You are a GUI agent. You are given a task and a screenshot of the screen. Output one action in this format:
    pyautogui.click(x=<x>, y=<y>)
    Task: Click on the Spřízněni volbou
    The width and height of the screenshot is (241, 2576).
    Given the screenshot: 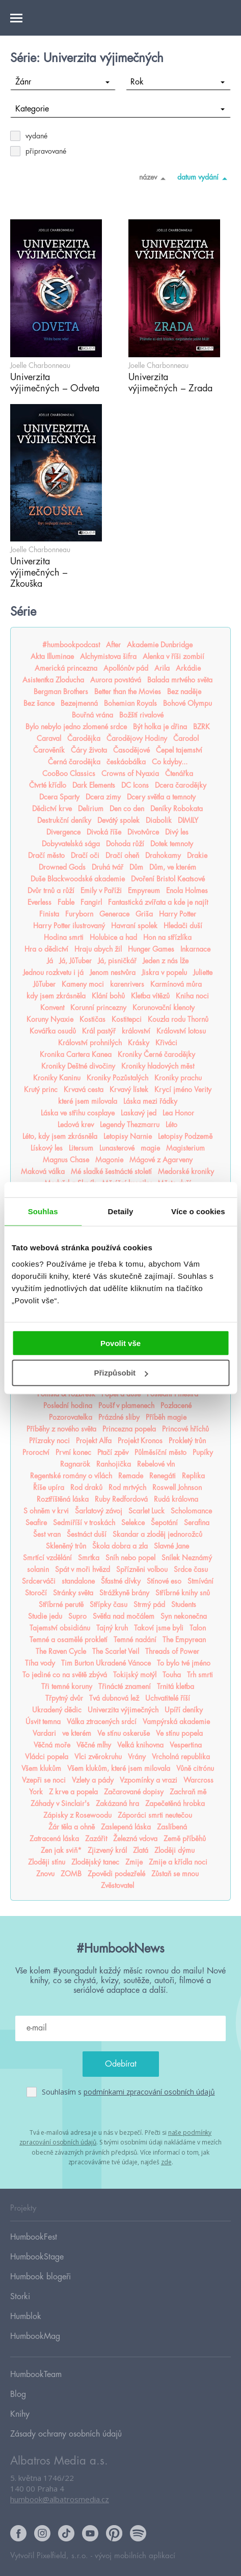 What is the action you would take?
    pyautogui.click(x=142, y=1569)
    